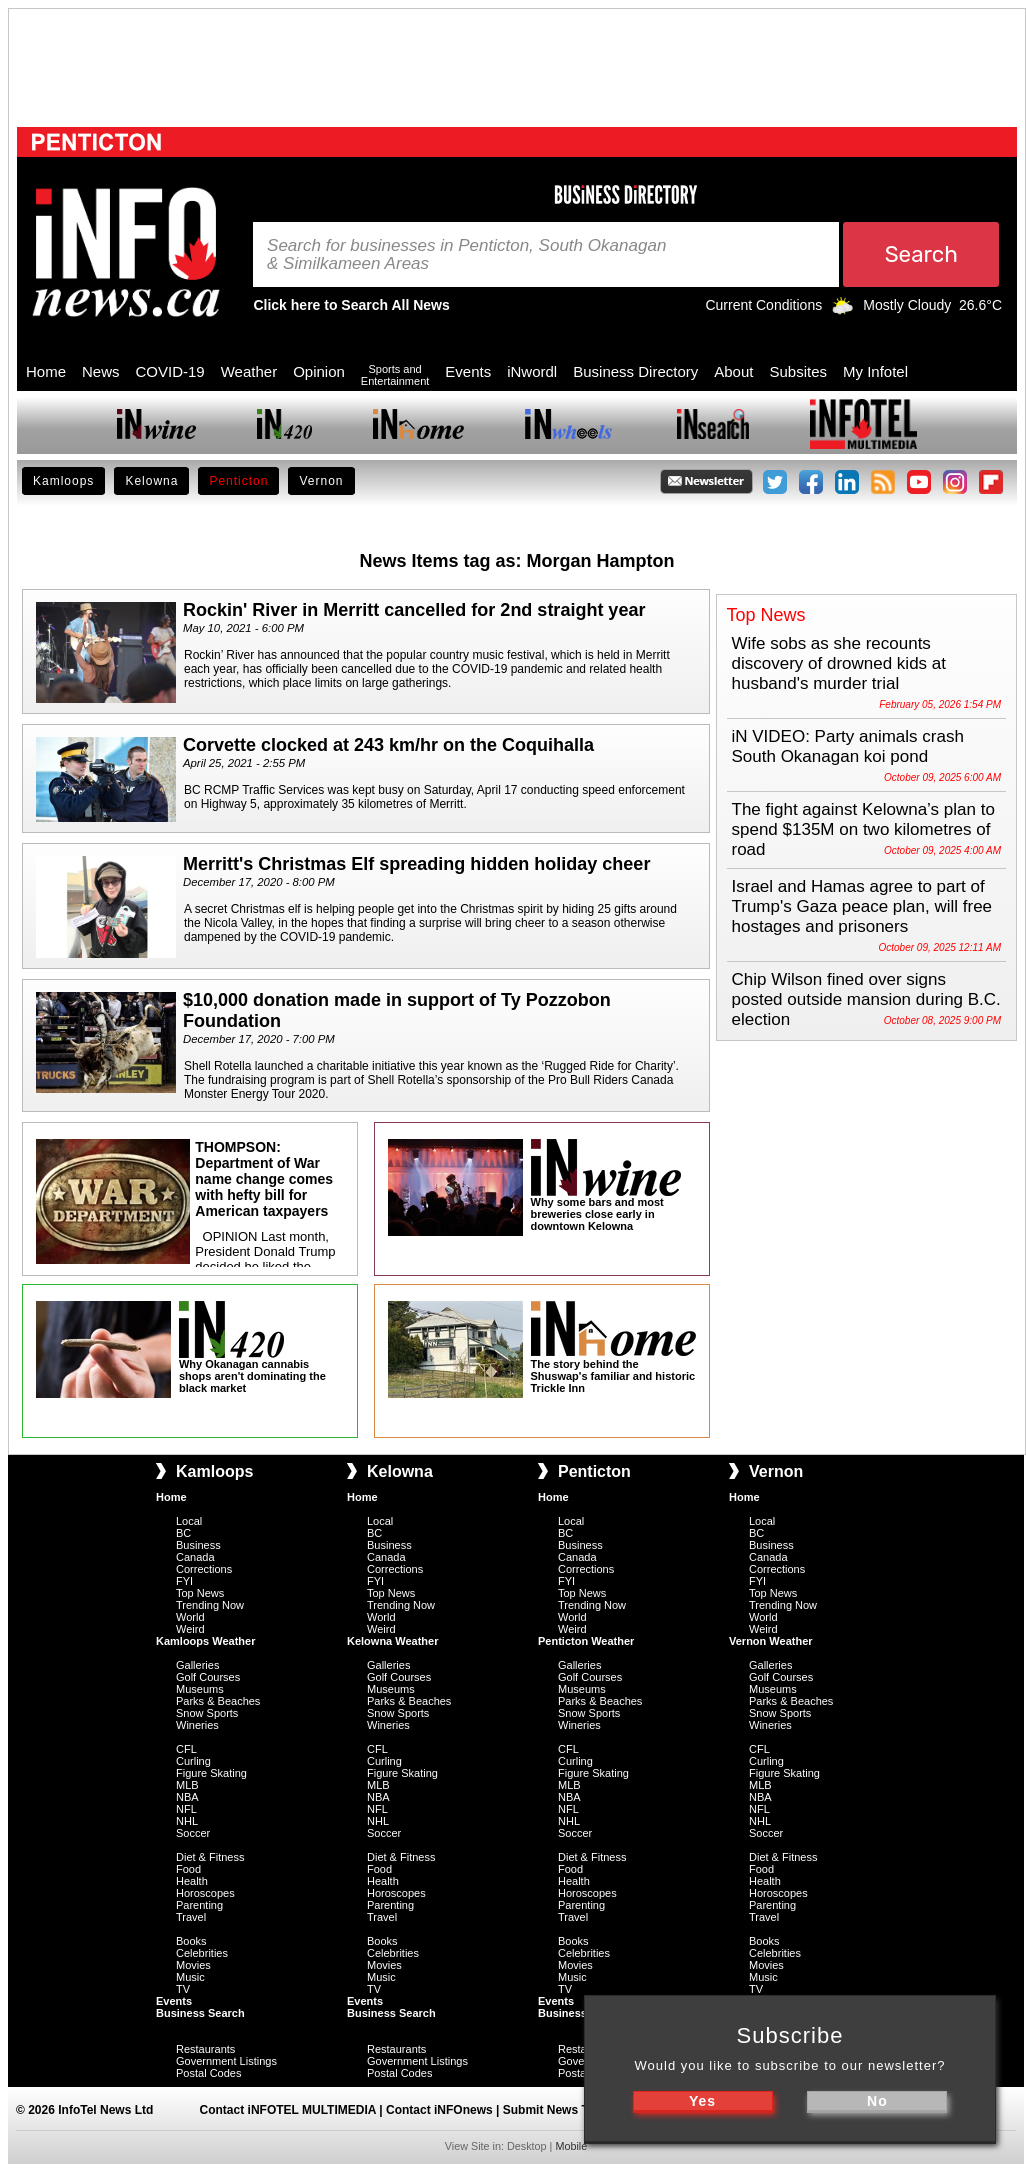 The height and width of the screenshot is (2172, 1026). What do you see at coordinates (191, 1917) in the screenshot?
I see `Travel` at bounding box center [191, 1917].